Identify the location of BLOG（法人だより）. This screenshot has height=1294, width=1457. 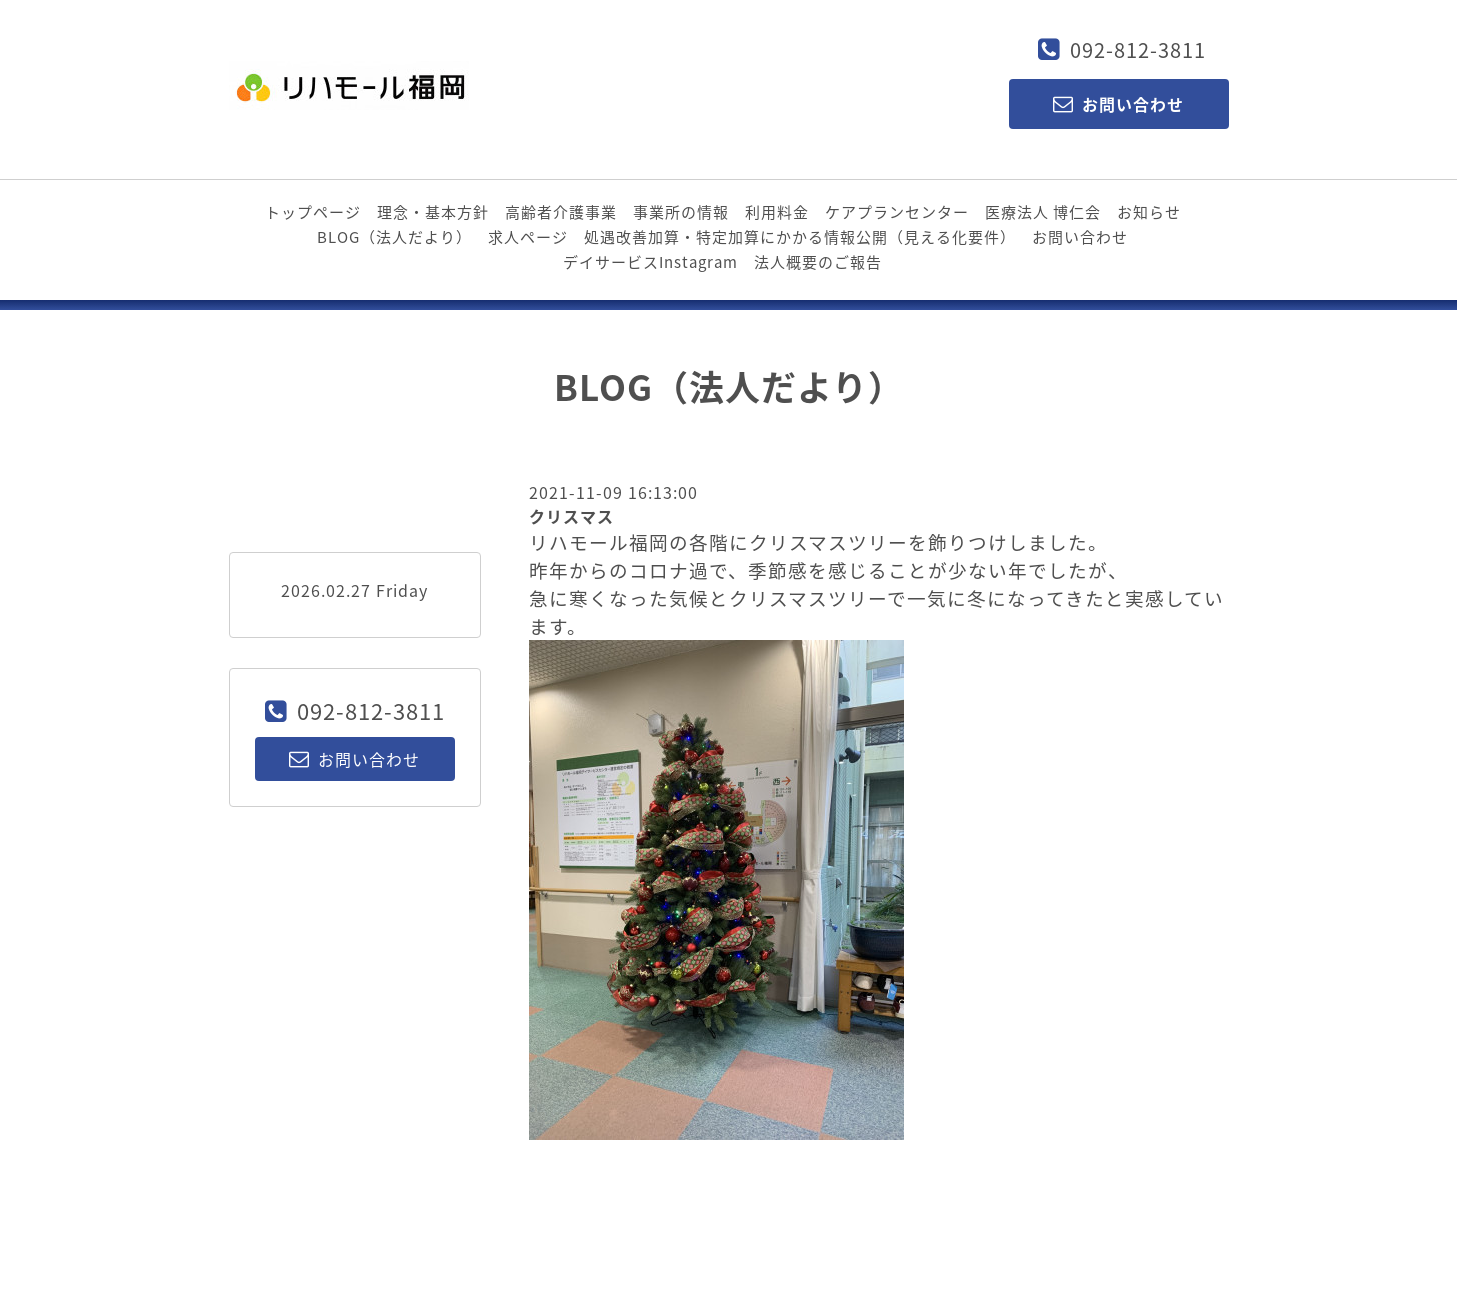
(394, 237).